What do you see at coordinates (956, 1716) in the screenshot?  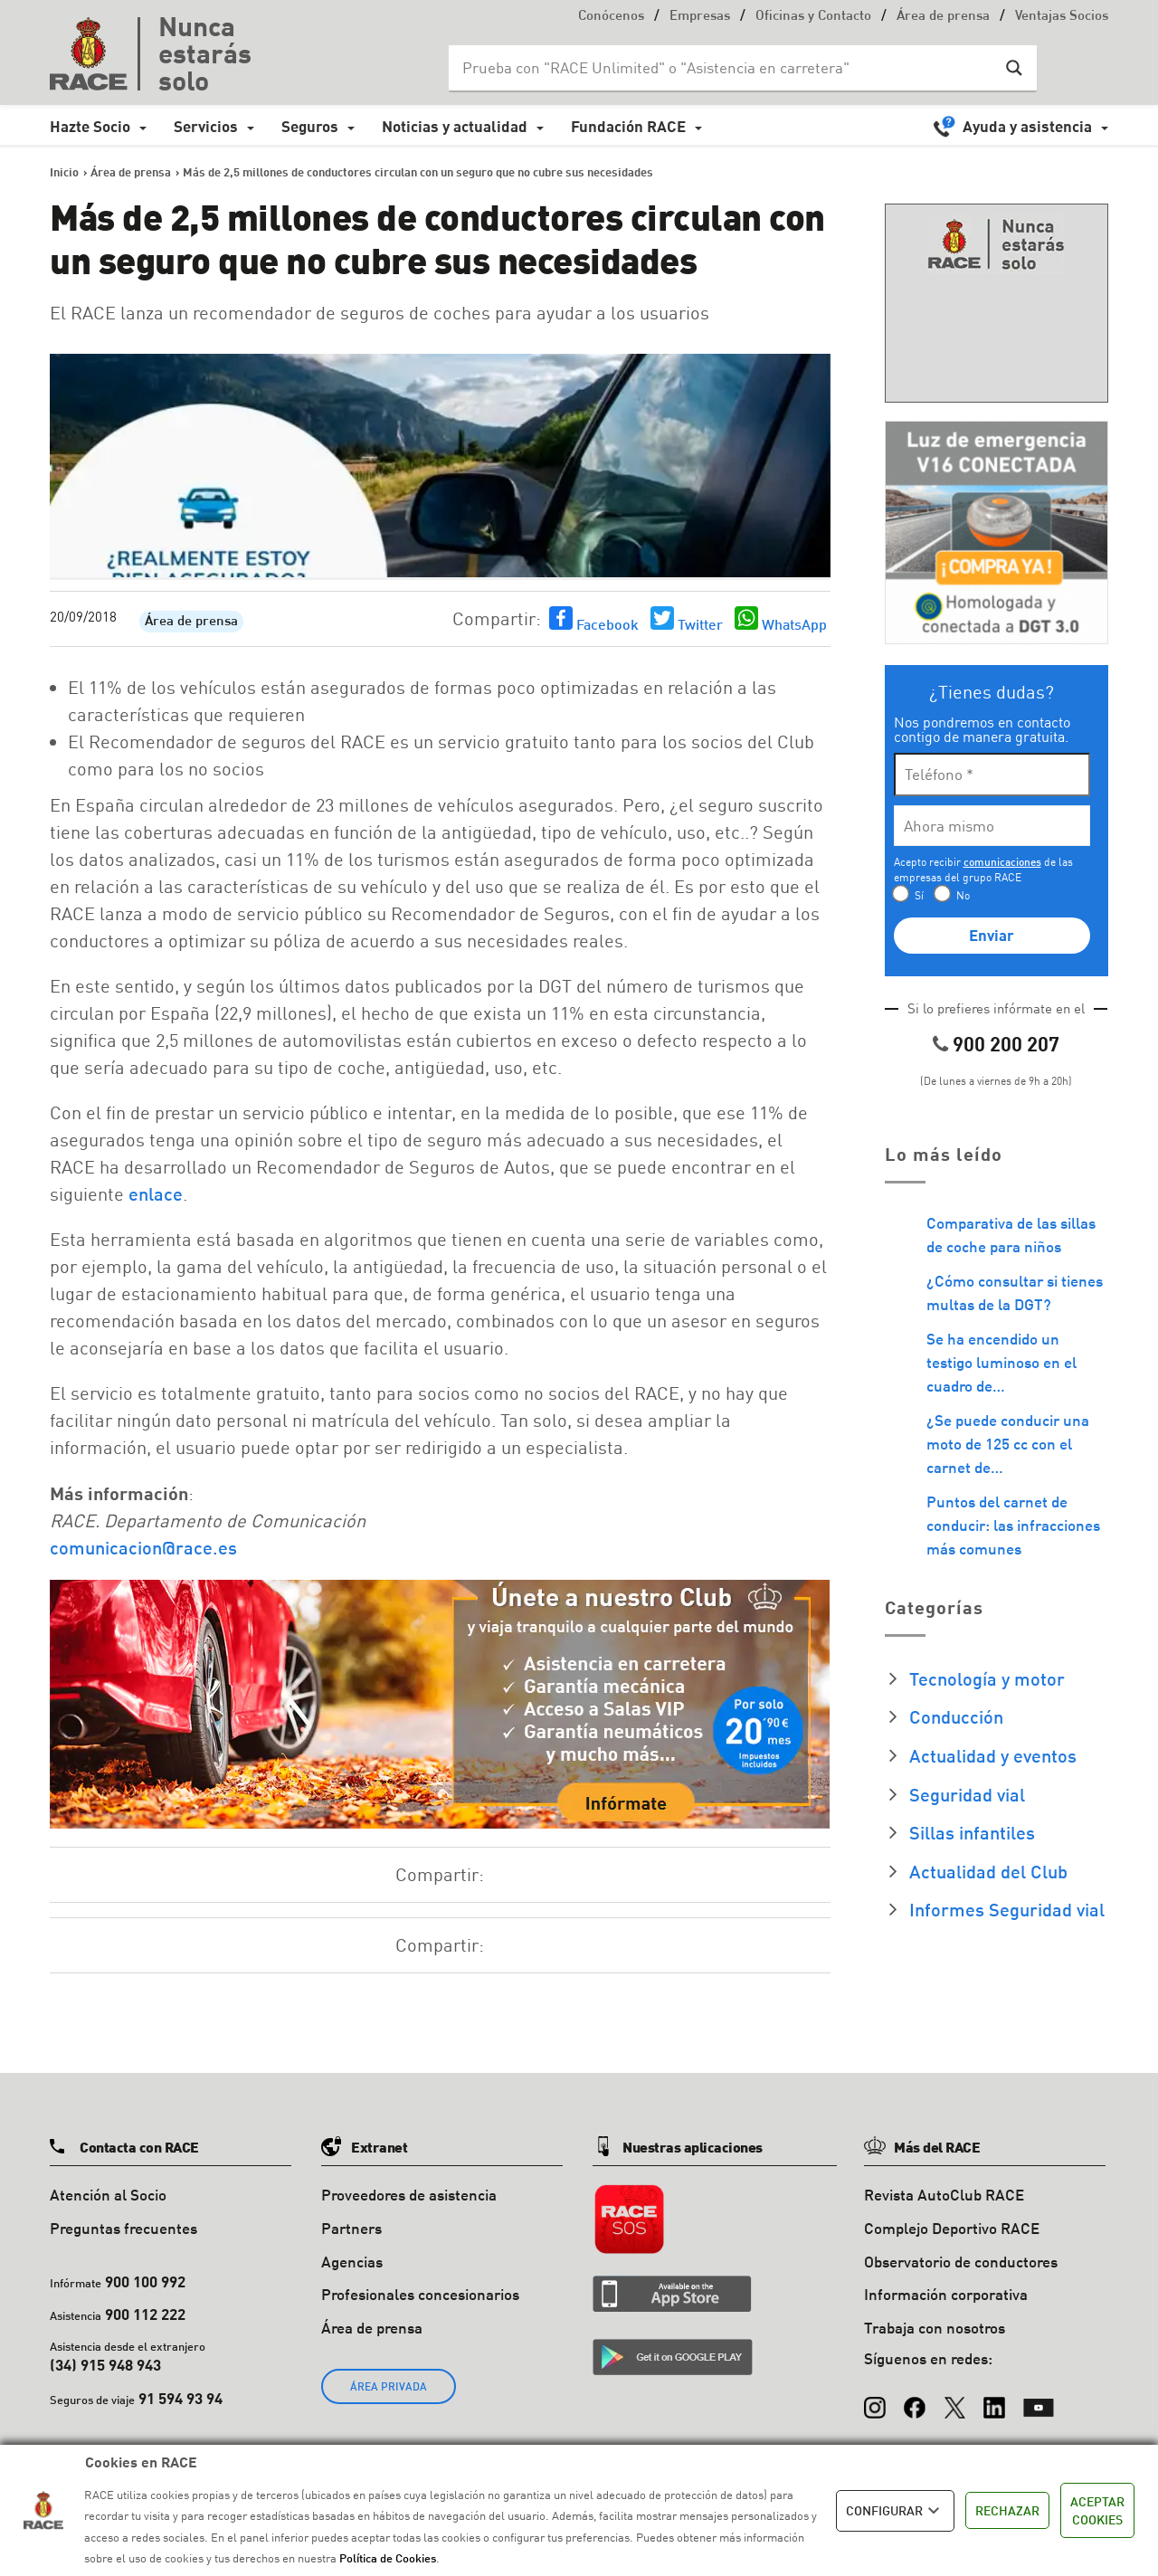 I see `Conducción` at bounding box center [956, 1716].